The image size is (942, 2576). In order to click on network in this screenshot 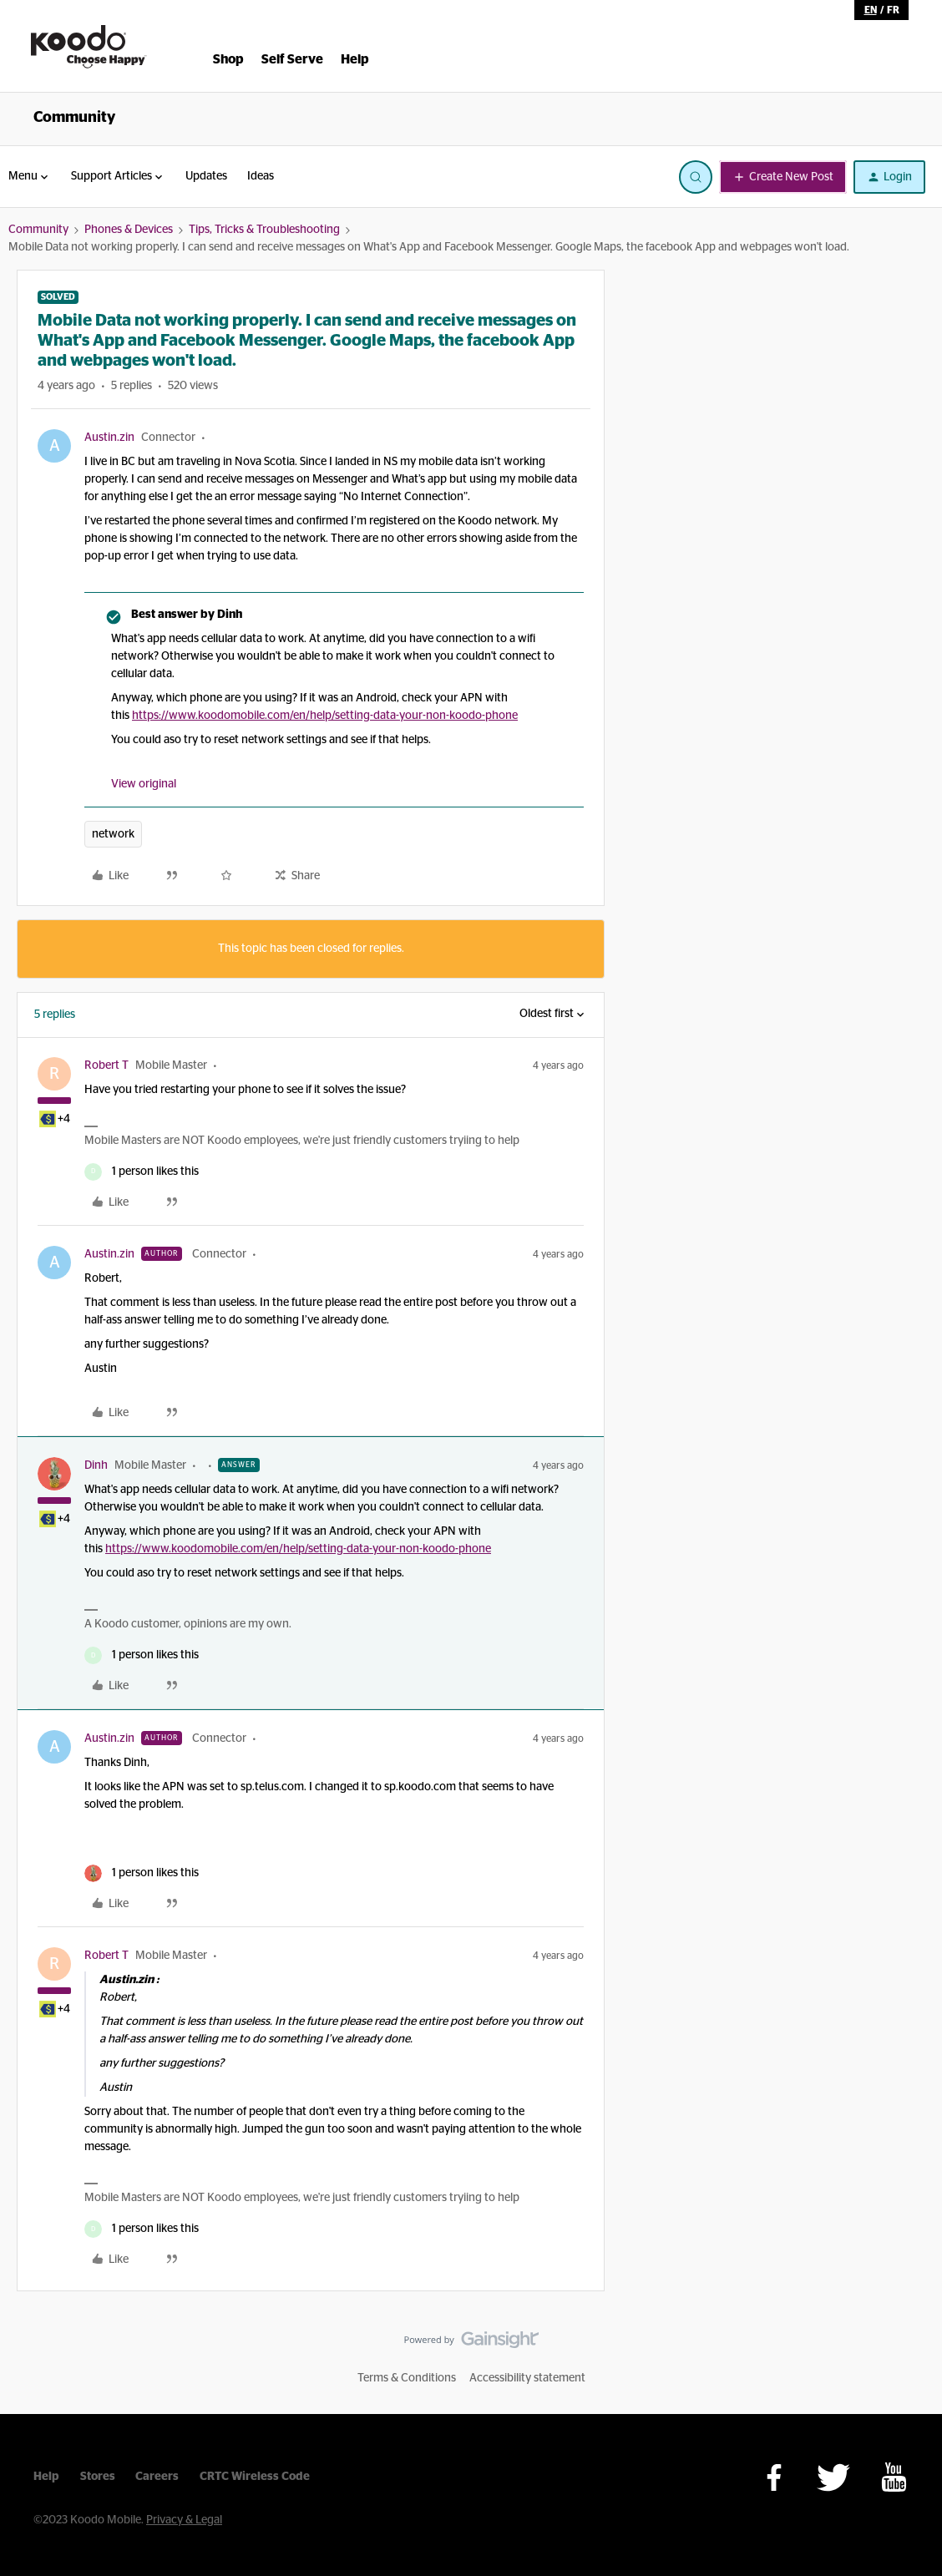, I will do `click(113, 834)`.